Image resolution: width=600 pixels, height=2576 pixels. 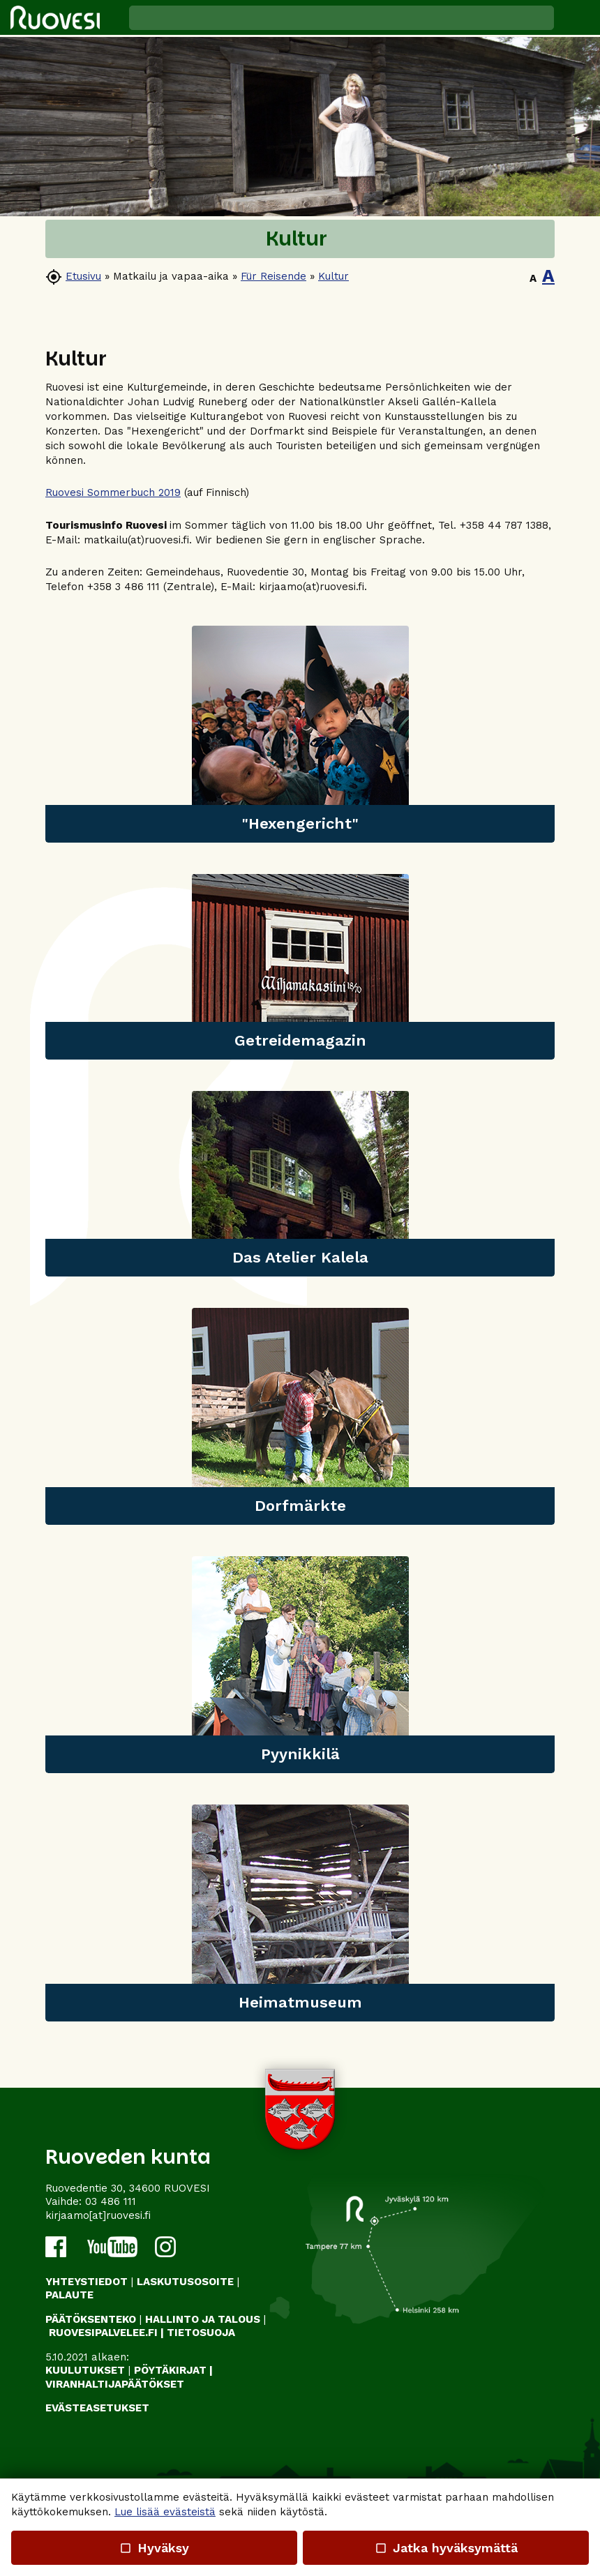 What do you see at coordinates (154, 2547) in the screenshot?
I see `Hyväksy` at bounding box center [154, 2547].